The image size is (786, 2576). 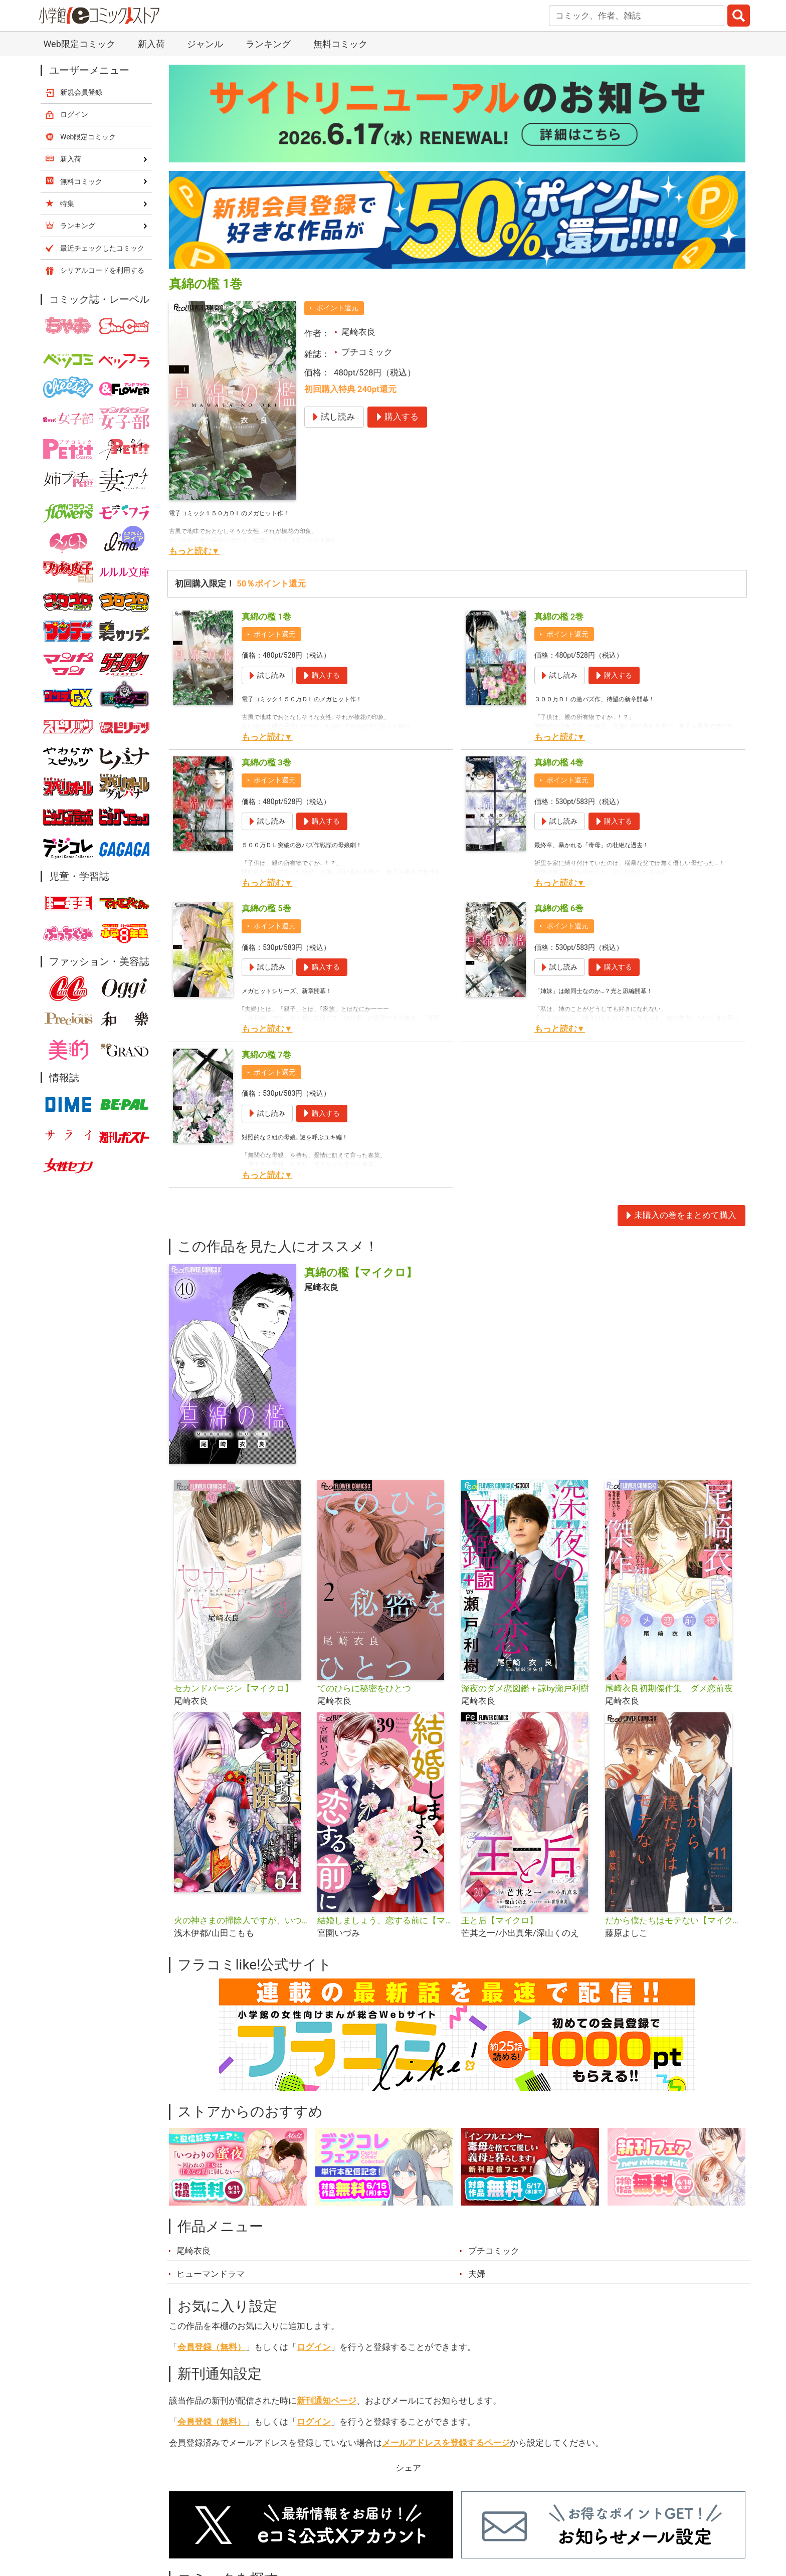 What do you see at coordinates (358, 332) in the screenshot?
I see `尾崎衣良` at bounding box center [358, 332].